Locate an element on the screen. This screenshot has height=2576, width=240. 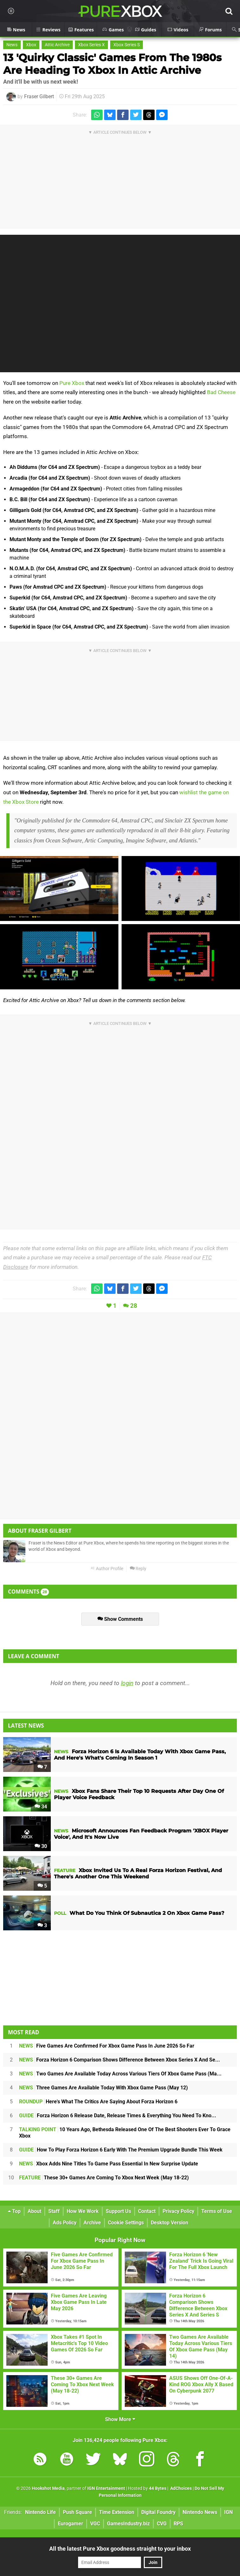
Xbox is located at coordinates (31, 45).